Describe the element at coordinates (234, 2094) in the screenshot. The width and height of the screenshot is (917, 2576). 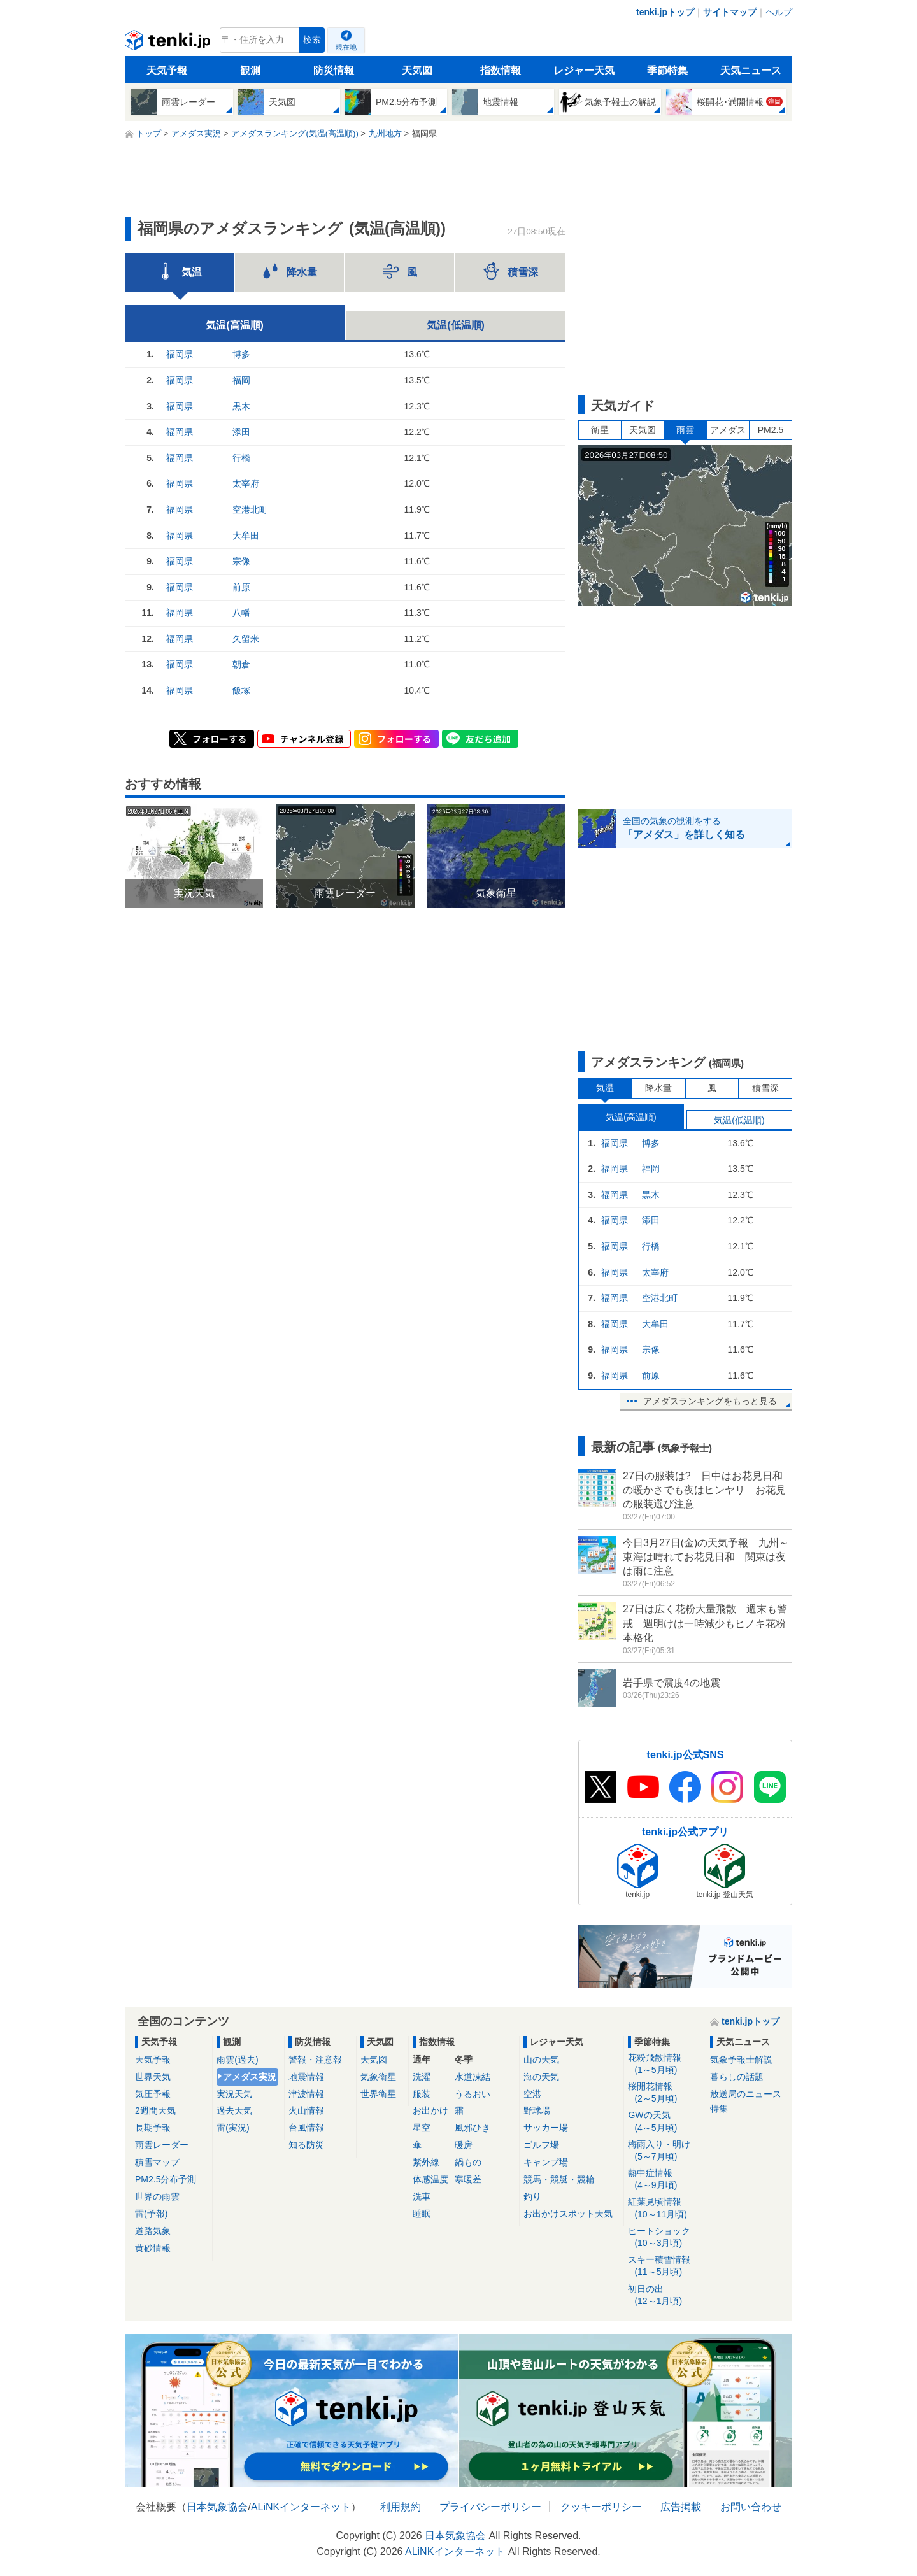
I see `実況天気` at that location.